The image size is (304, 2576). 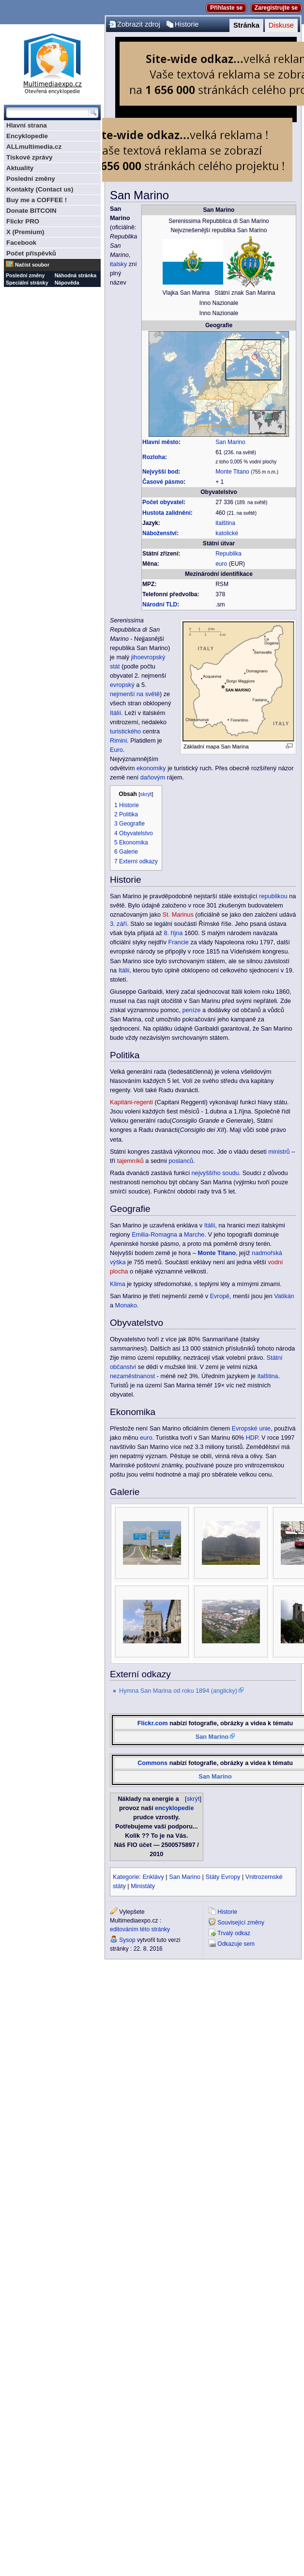 I want to click on Poslední změny, so click(x=30, y=178).